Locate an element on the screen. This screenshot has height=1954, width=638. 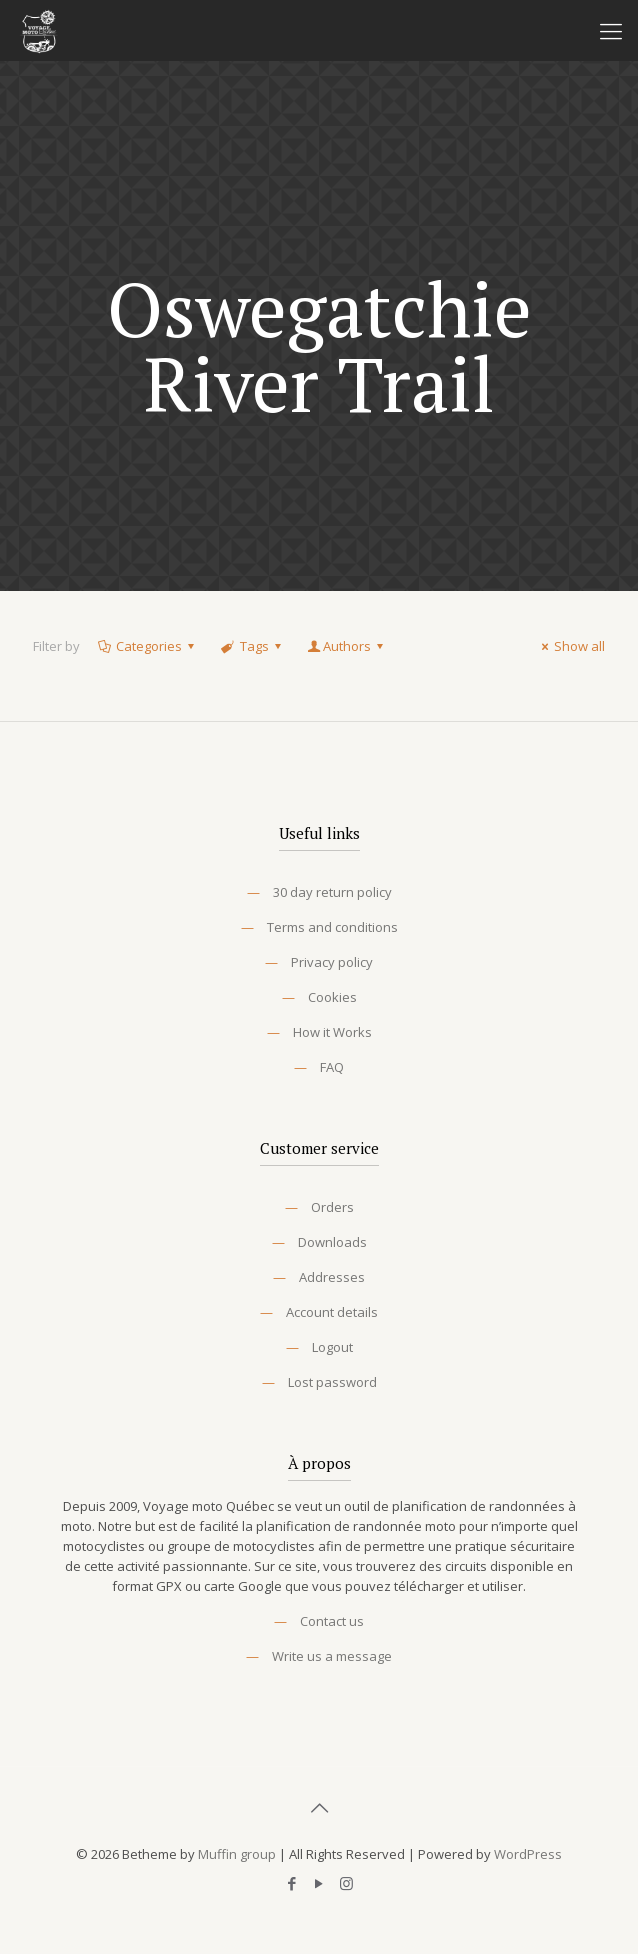
Terms and conditions is located at coordinates (332, 927).